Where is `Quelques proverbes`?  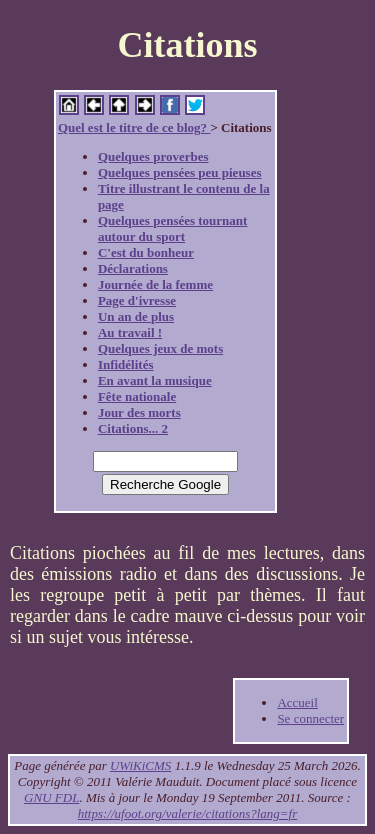
Quelques proverbes is located at coordinates (153, 156).